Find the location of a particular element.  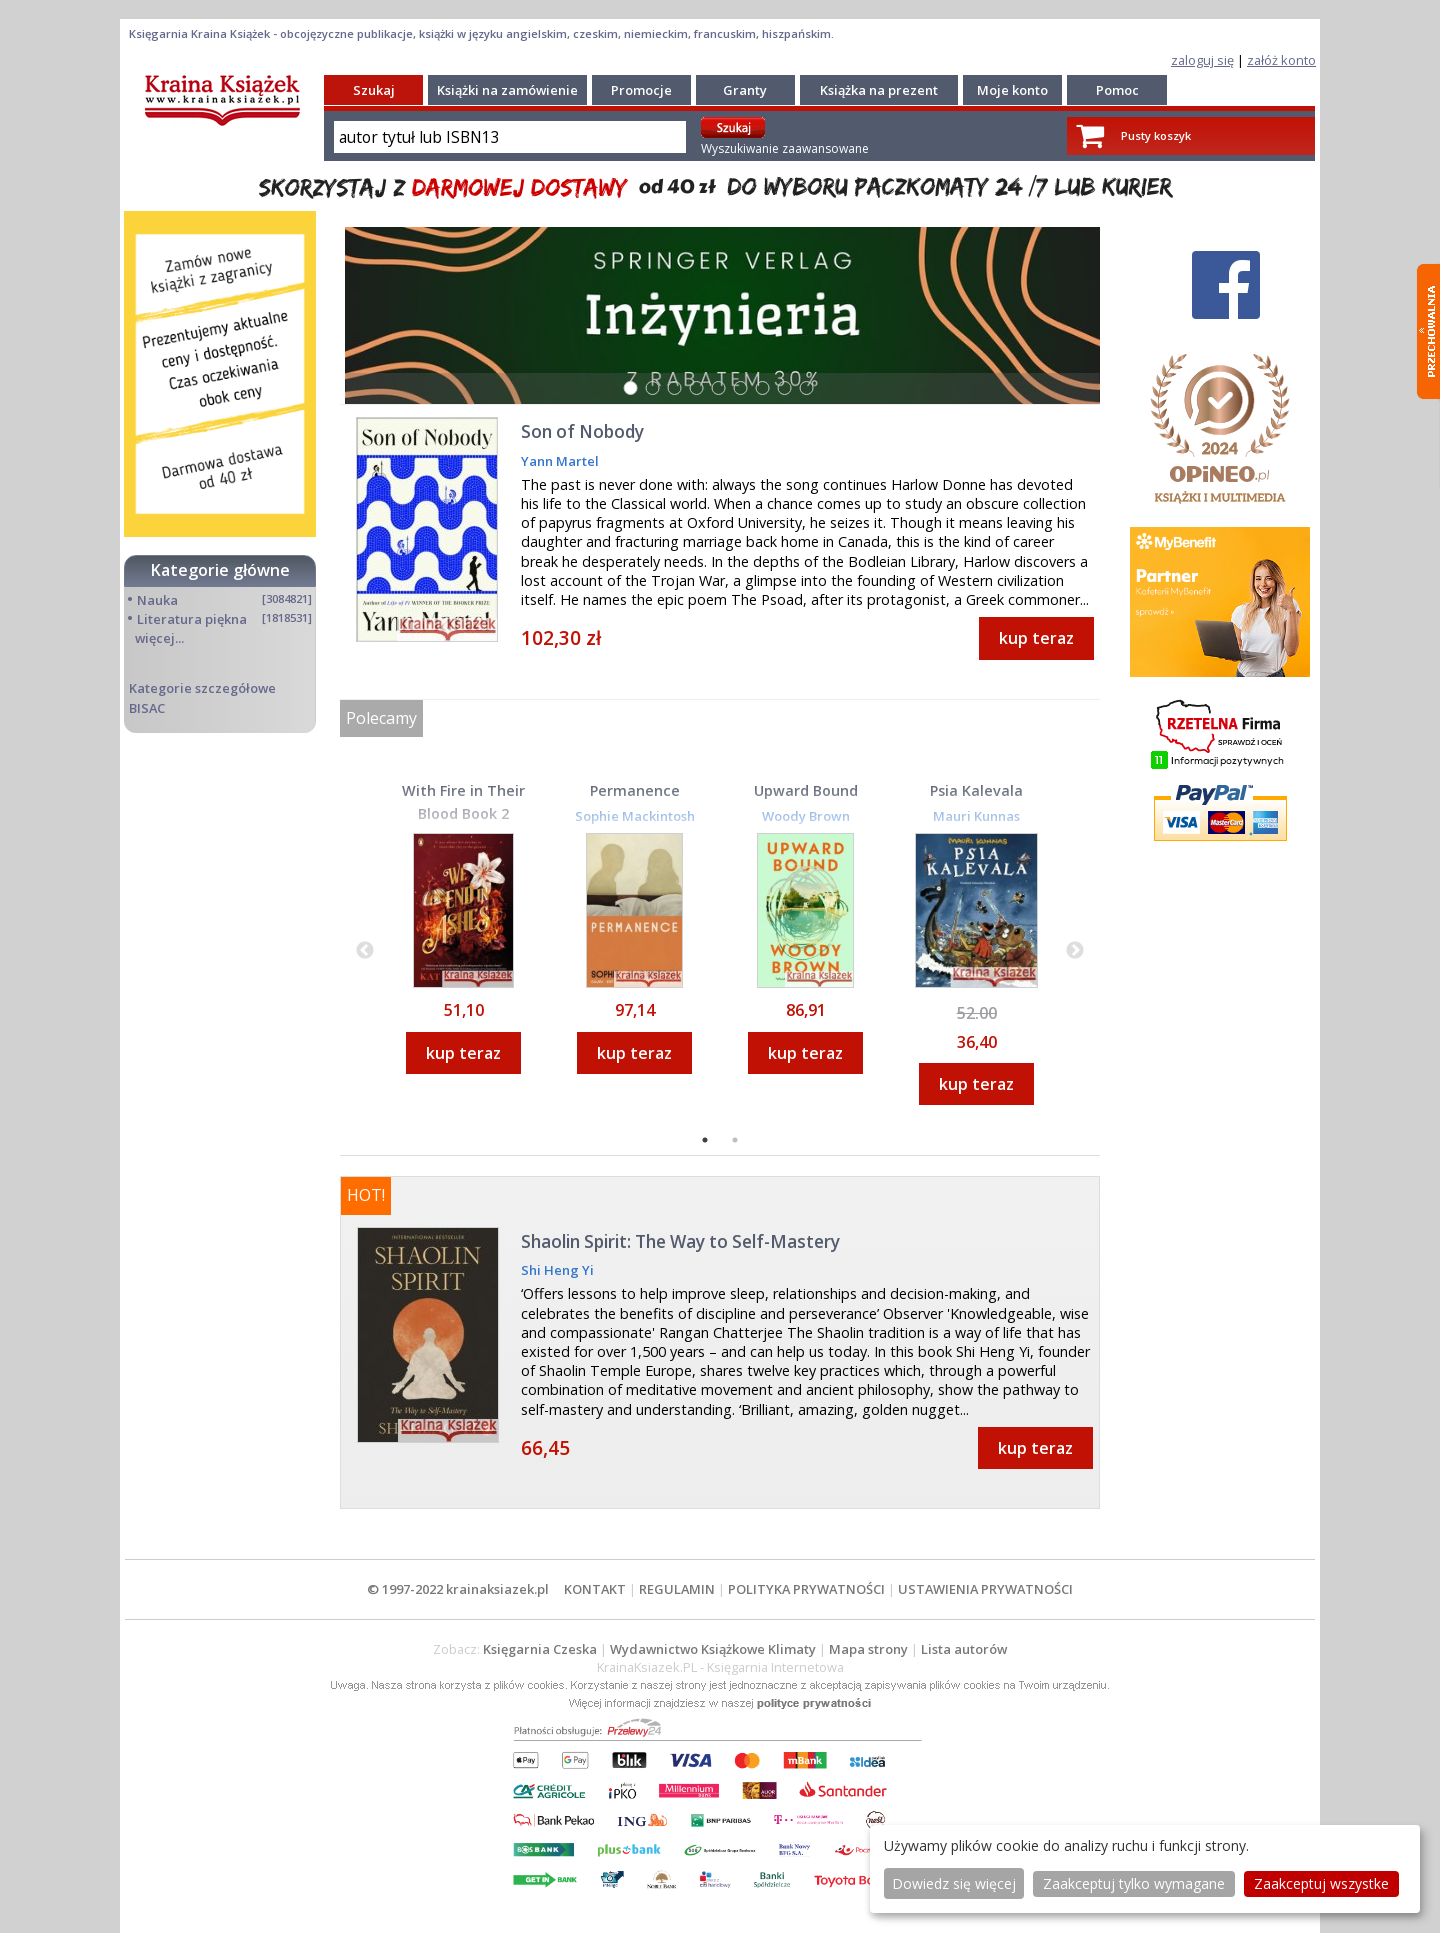

Previous [button] is located at coordinates (365, 951).